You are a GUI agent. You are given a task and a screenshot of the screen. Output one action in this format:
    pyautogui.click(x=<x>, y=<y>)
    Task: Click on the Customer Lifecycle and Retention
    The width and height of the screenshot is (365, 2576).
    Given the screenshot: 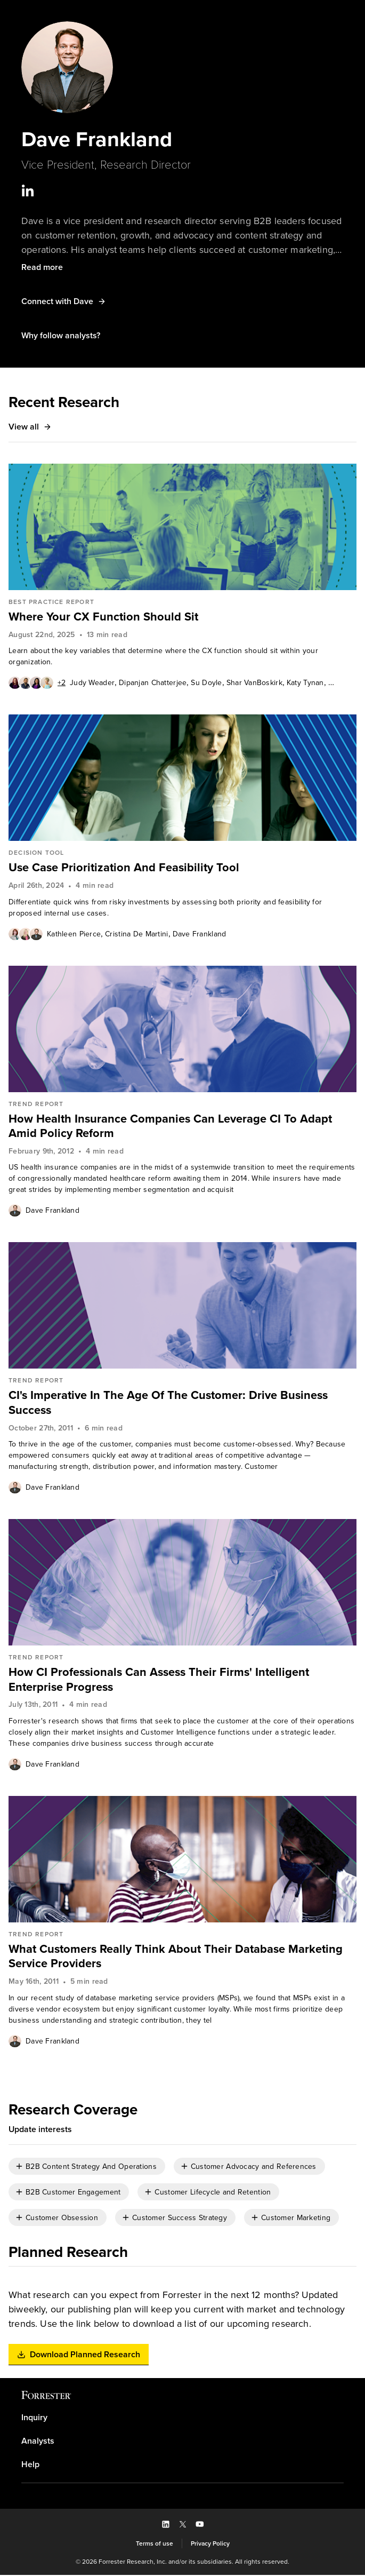 What is the action you would take?
    pyautogui.click(x=213, y=2193)
    